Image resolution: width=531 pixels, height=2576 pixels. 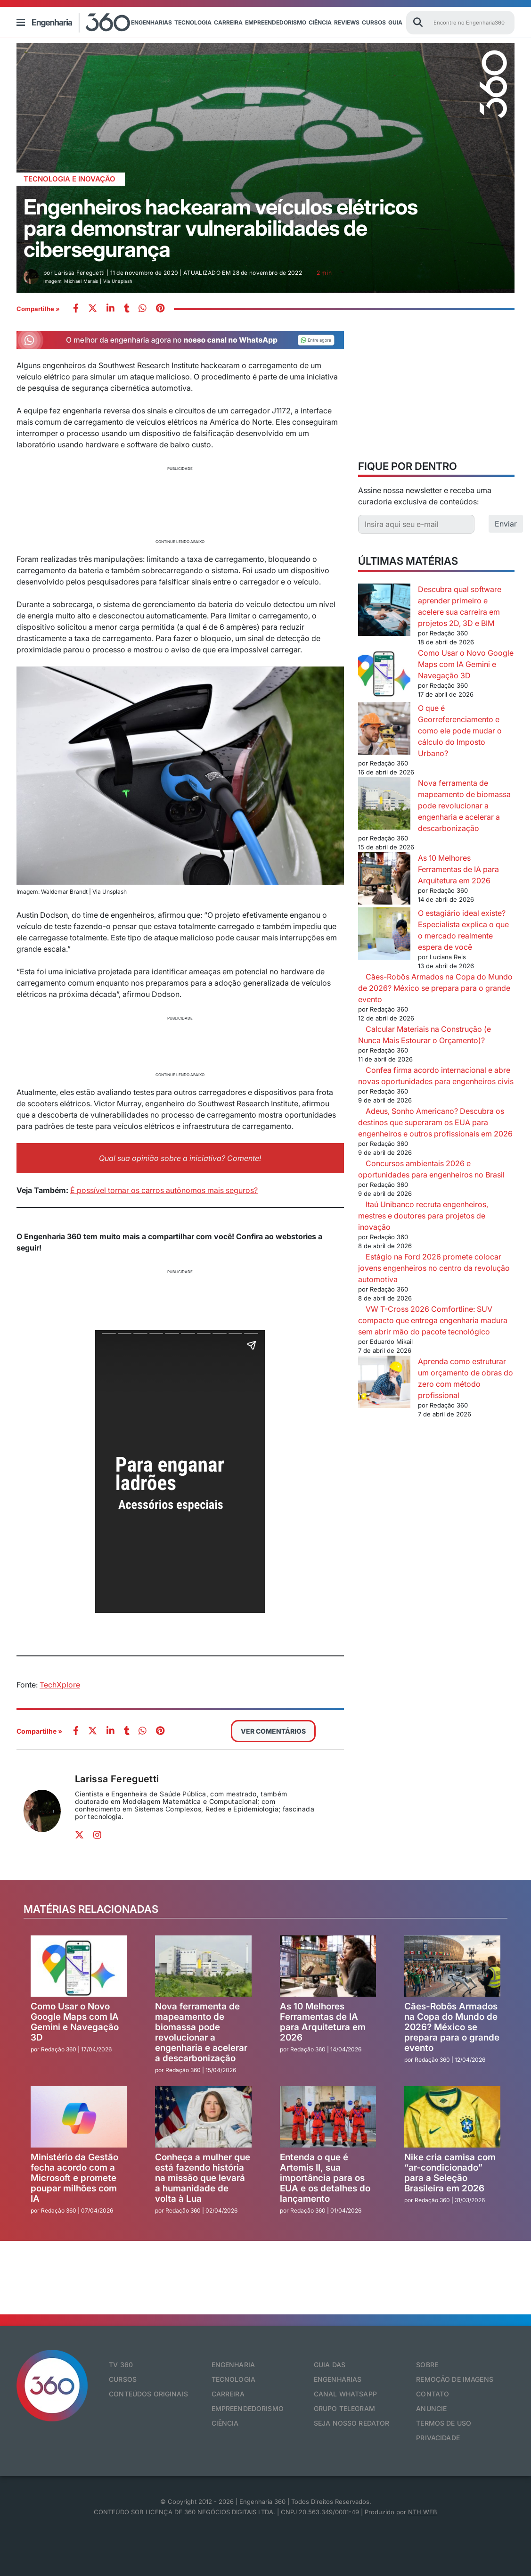 What do you see at coordinates (69, 178) in the screenshot?
I see `Tecnologia e Inovação` at bounding box center [69, 178].